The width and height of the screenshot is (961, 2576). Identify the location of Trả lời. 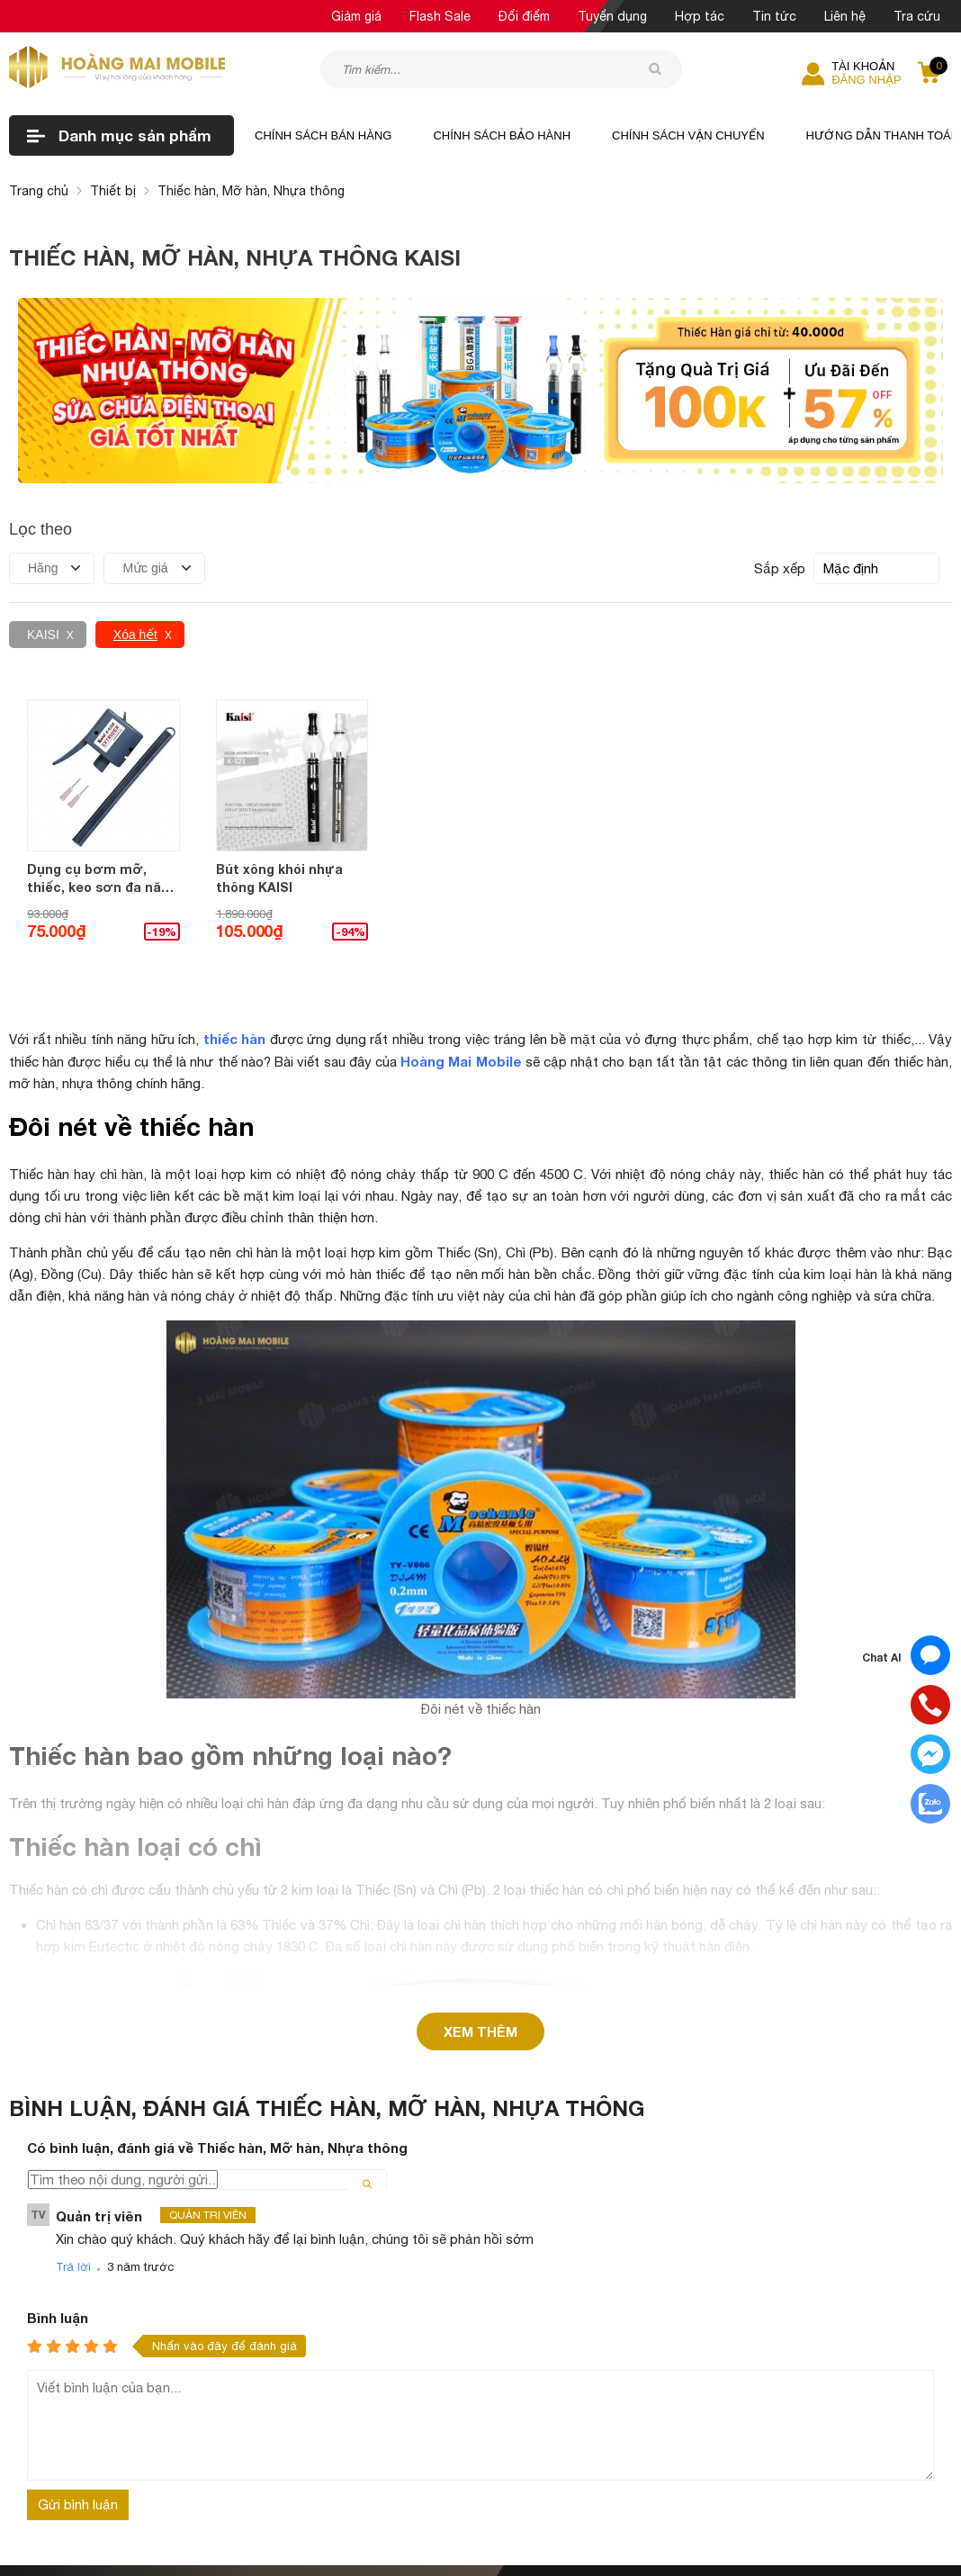
(73, 2049).